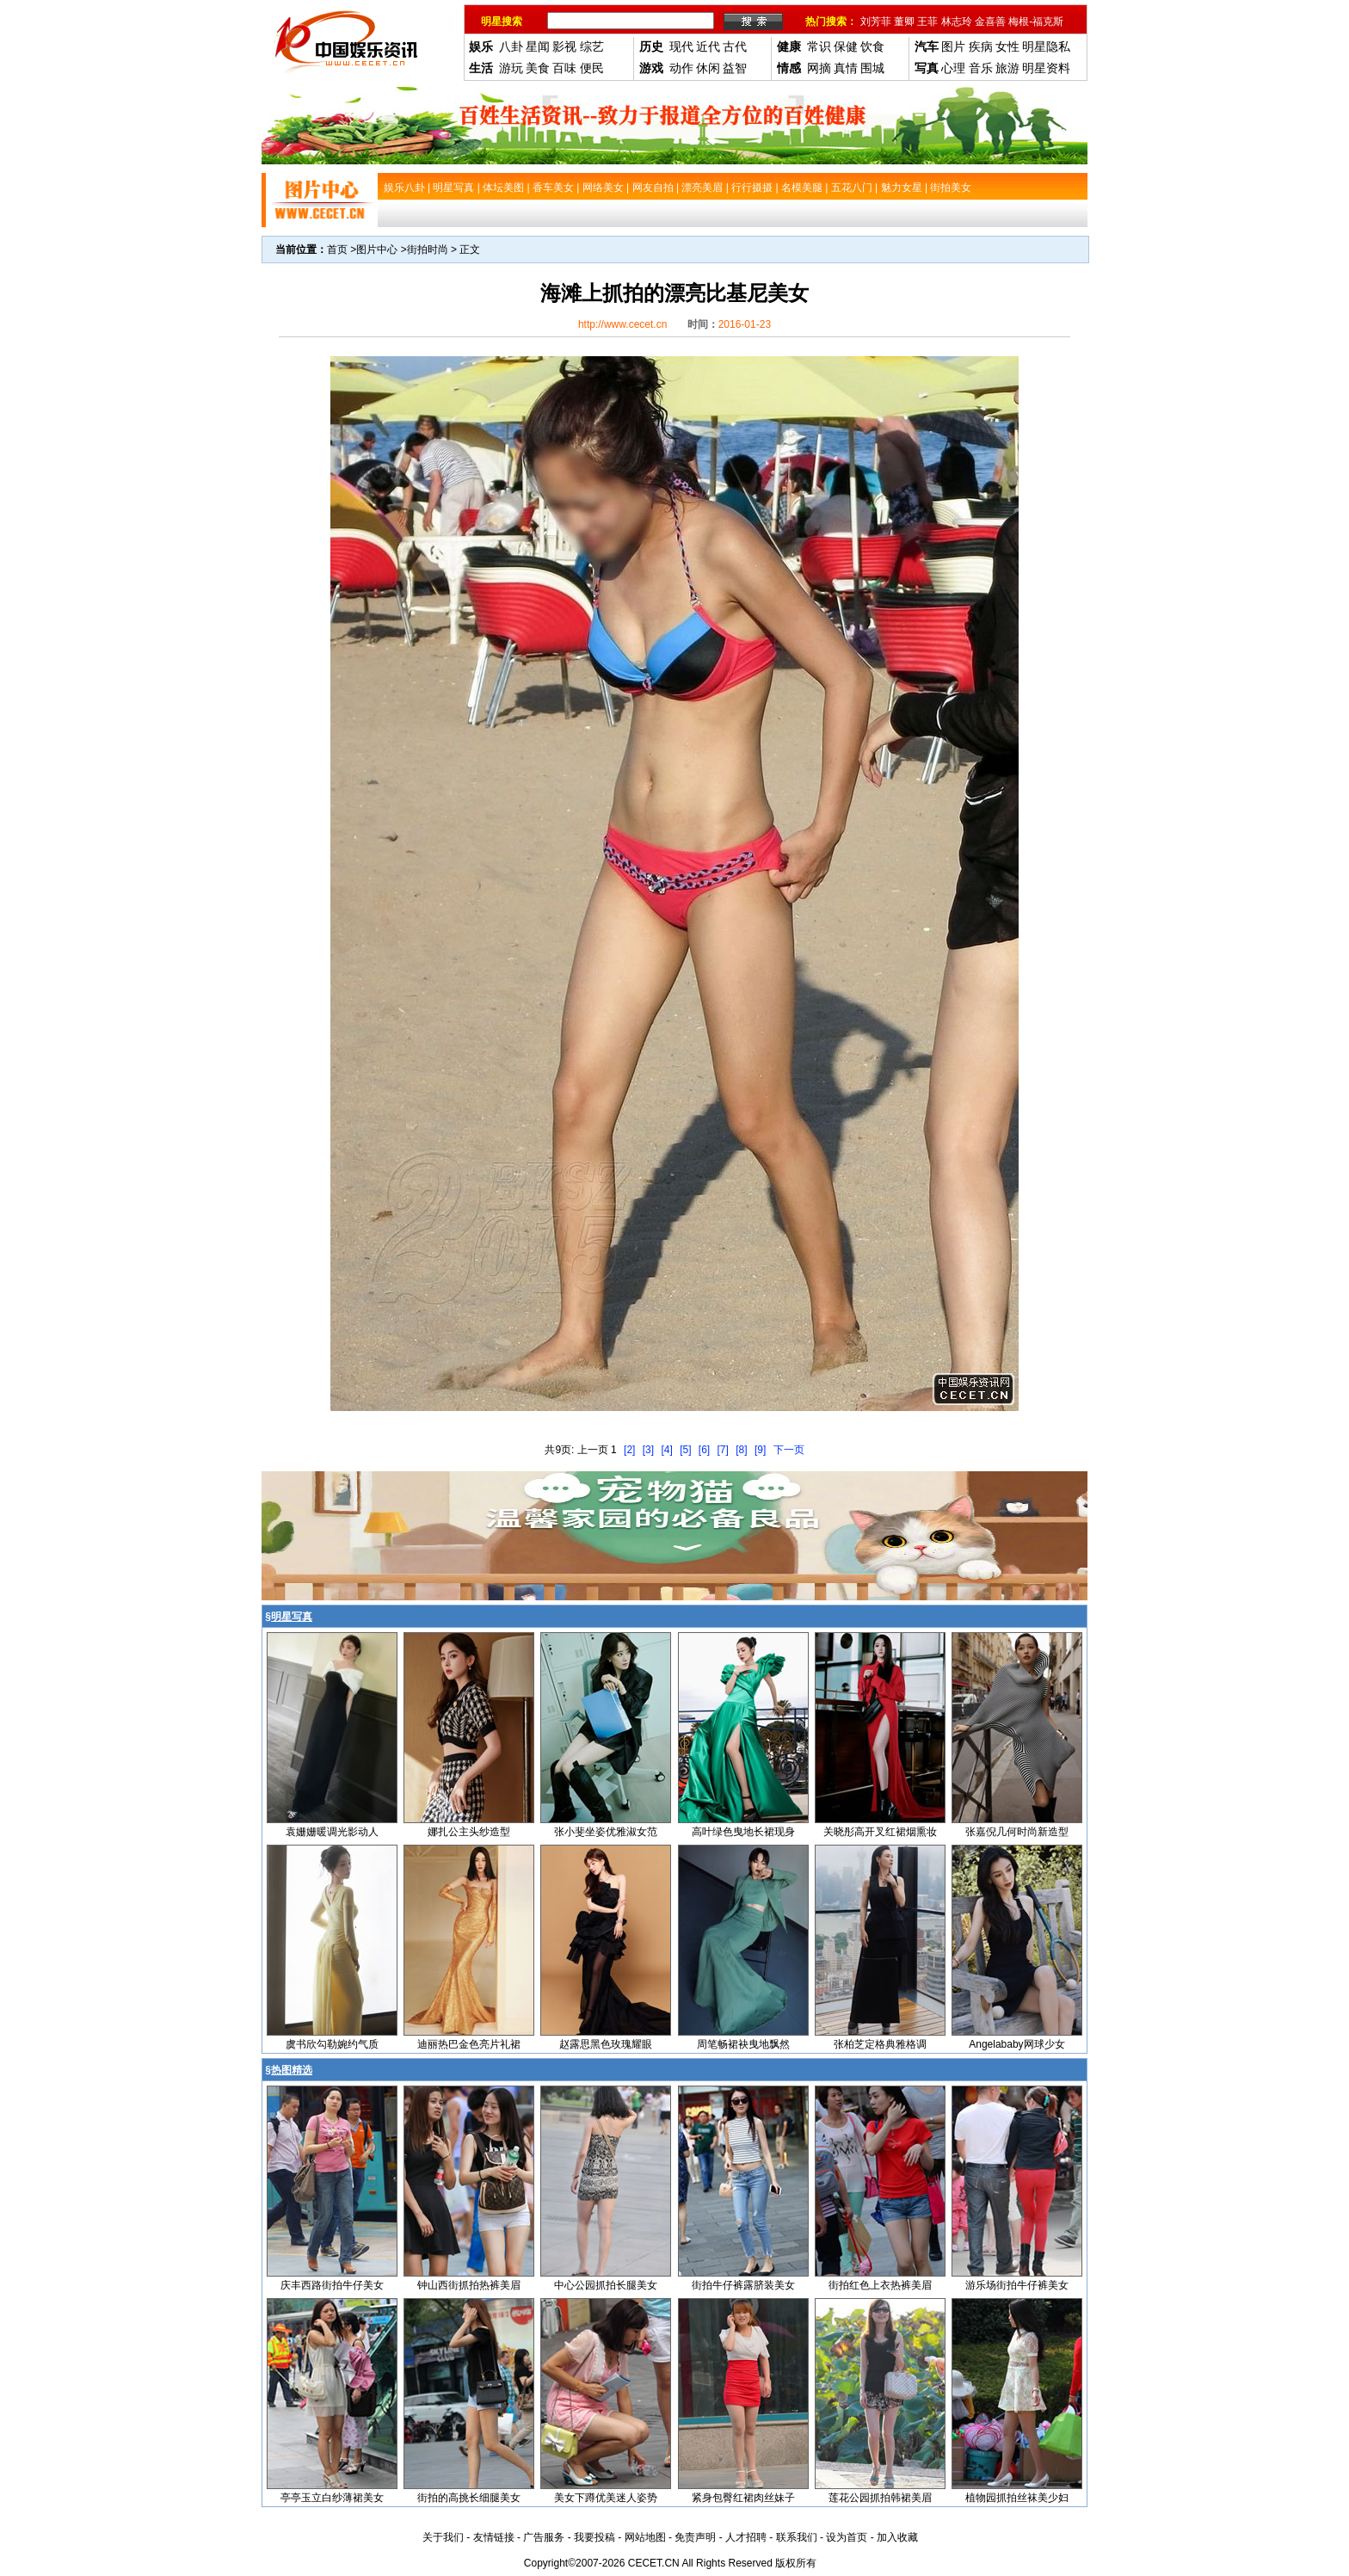  What do you see at coordinates (469, 2044) in the screenshot?
I see `迪丽热巴金色亮片礼裙` at bounding box center [469, 2044].